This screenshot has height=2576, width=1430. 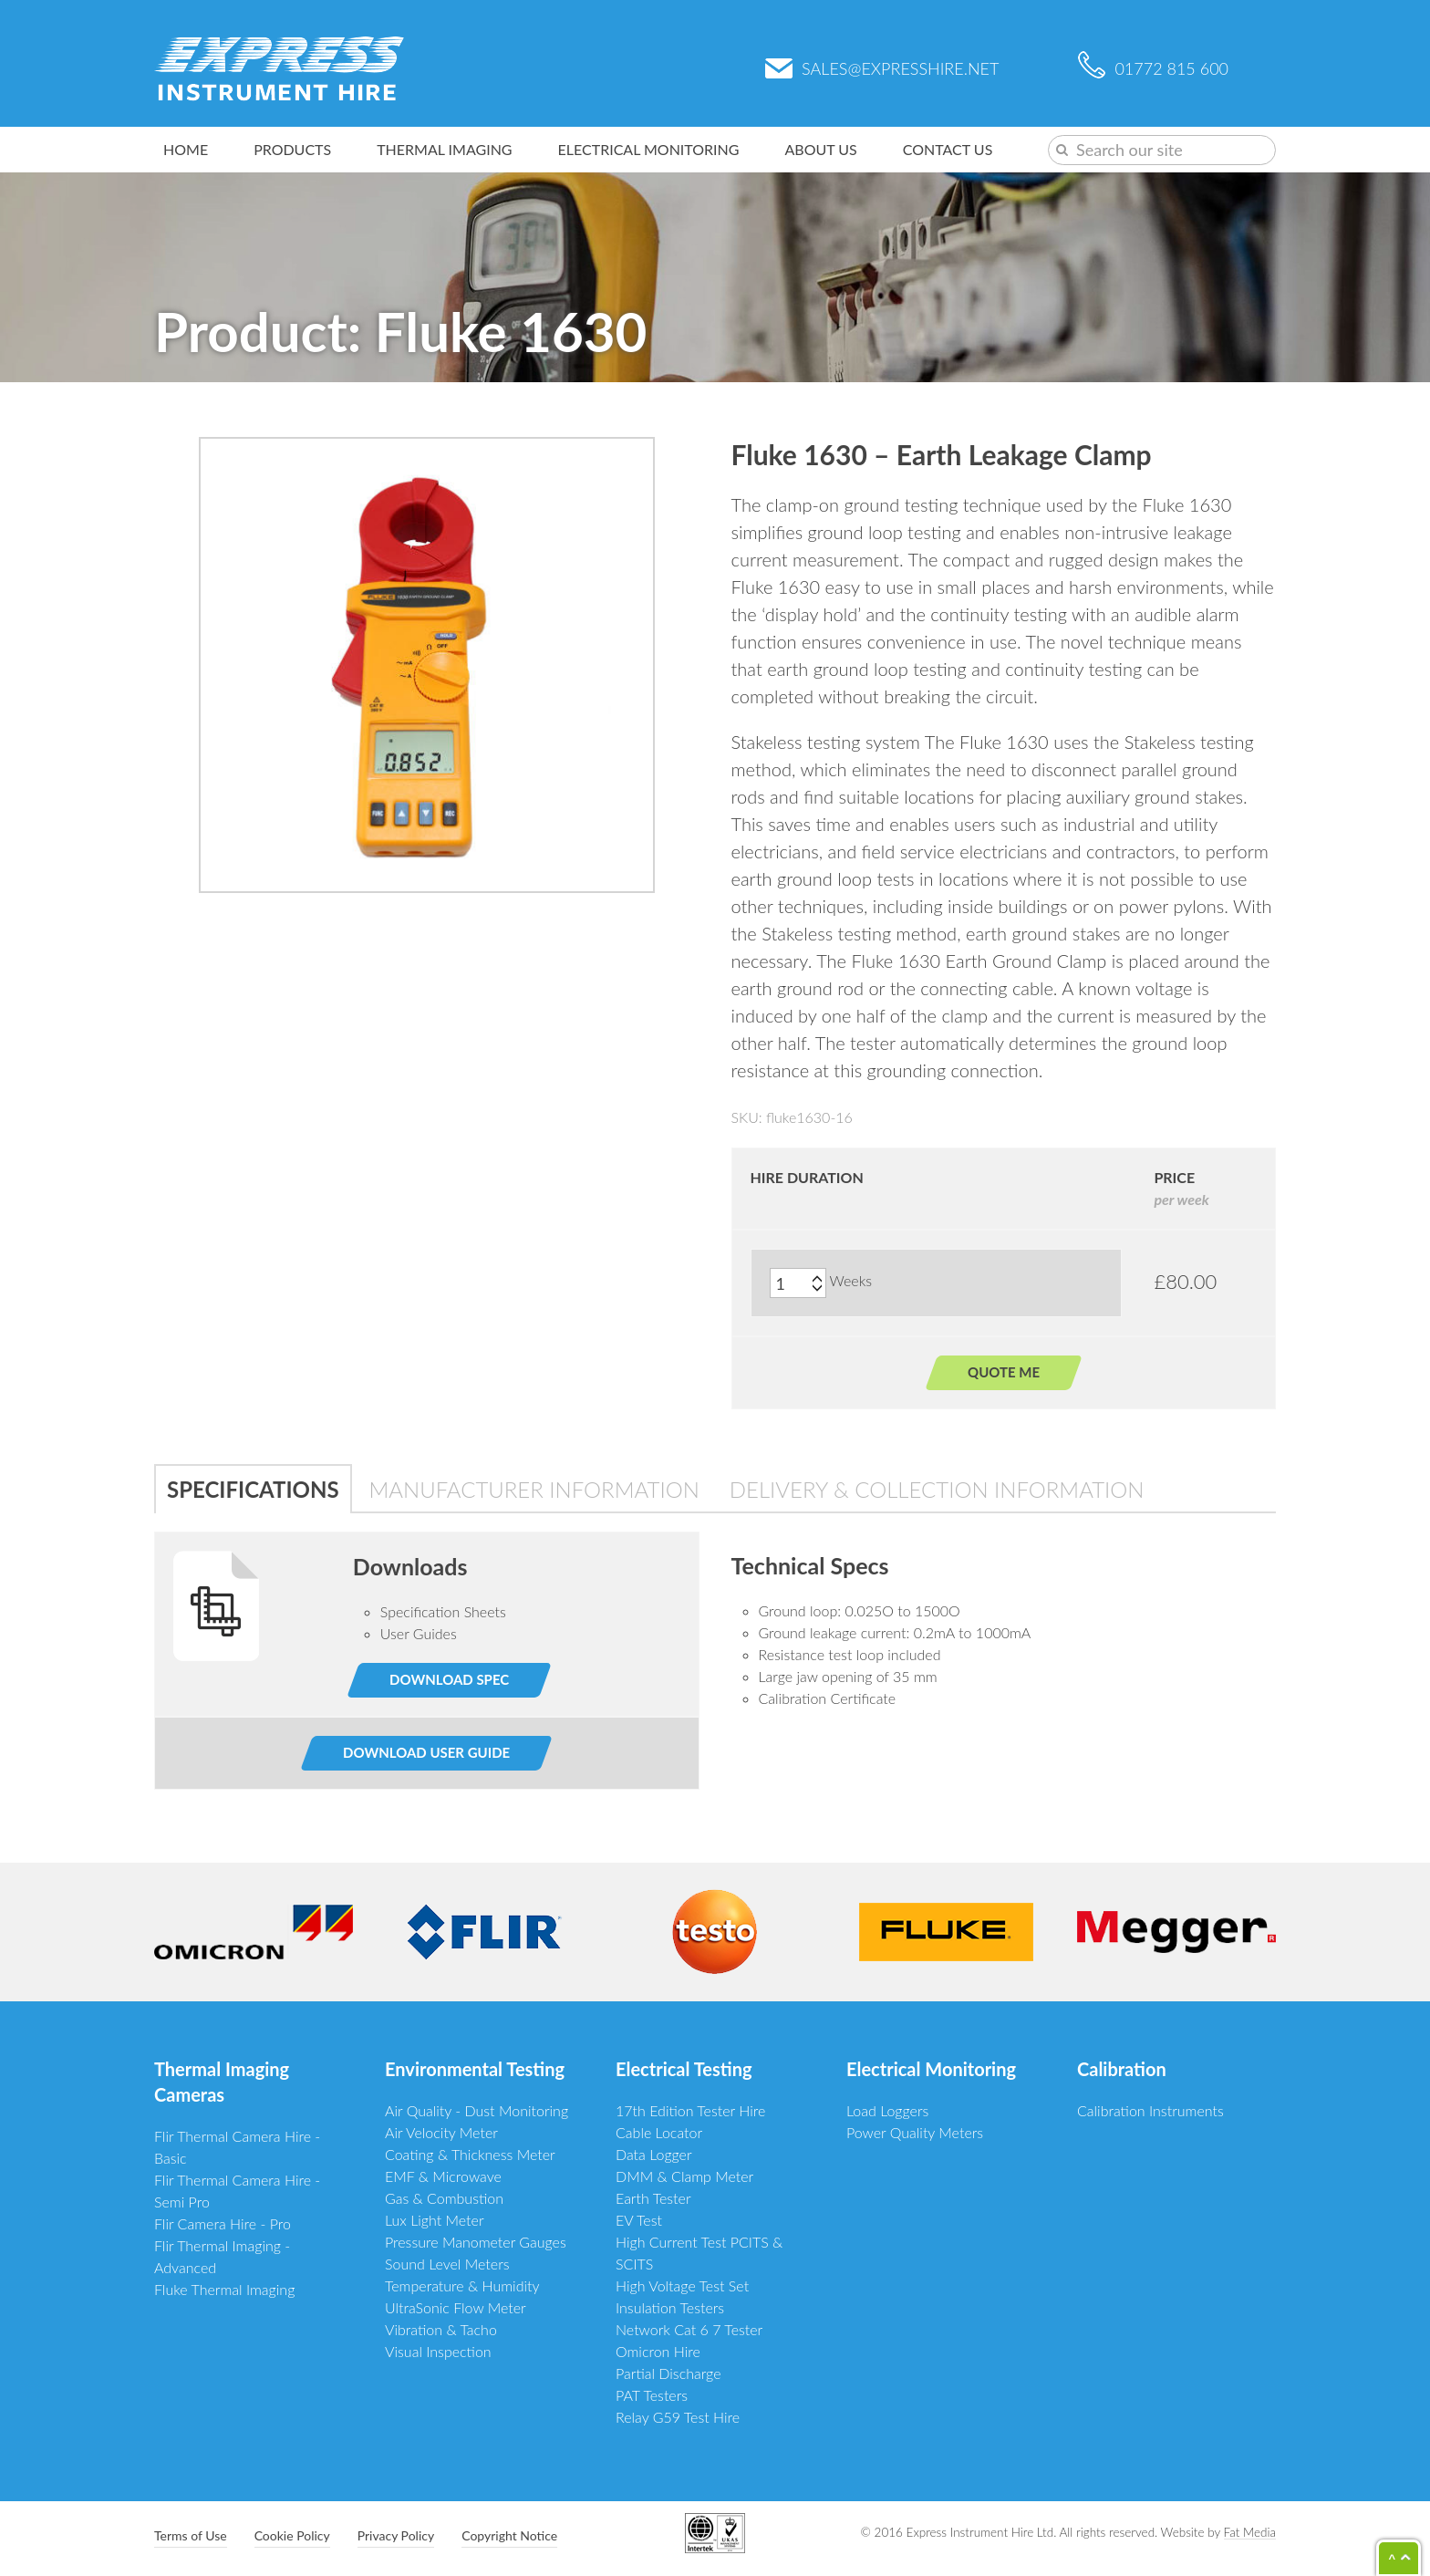 I want to click on 17th Edition Tester Hire, so click(x=690, y=2110).